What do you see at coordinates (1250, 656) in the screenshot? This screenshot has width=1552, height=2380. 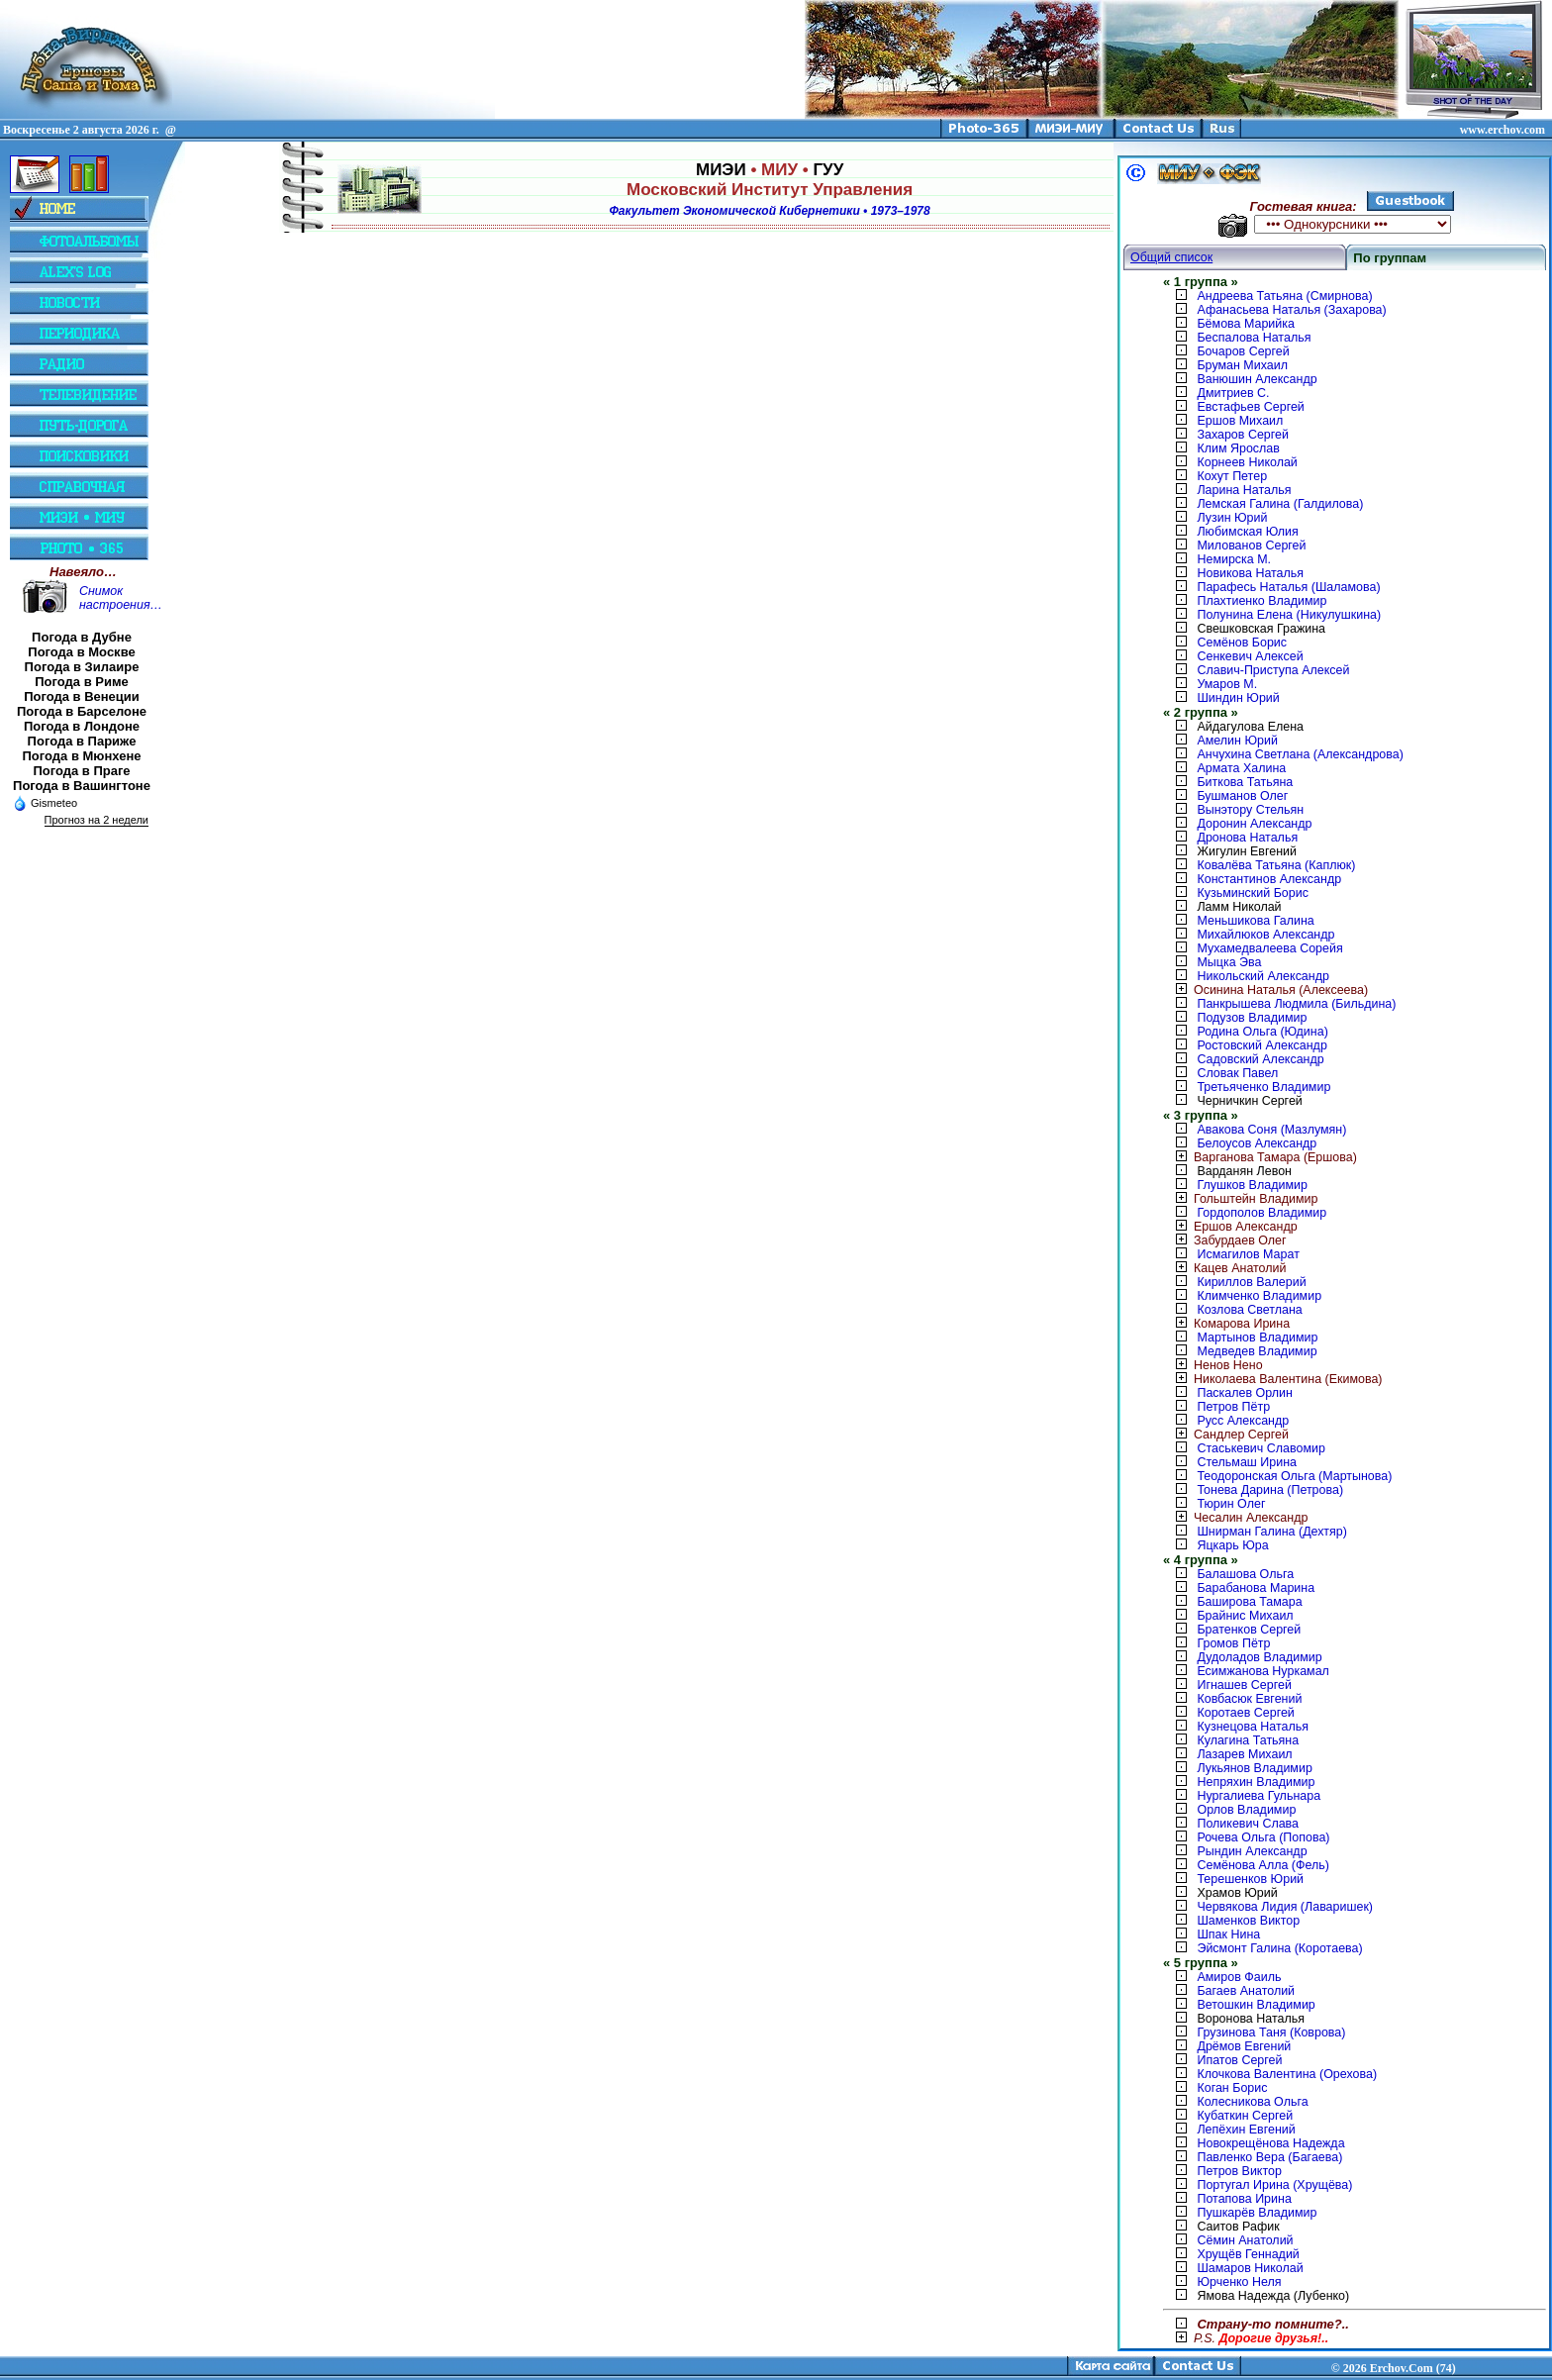 I see `Сенкевич Алексей` at bounding box center [1250, 656].